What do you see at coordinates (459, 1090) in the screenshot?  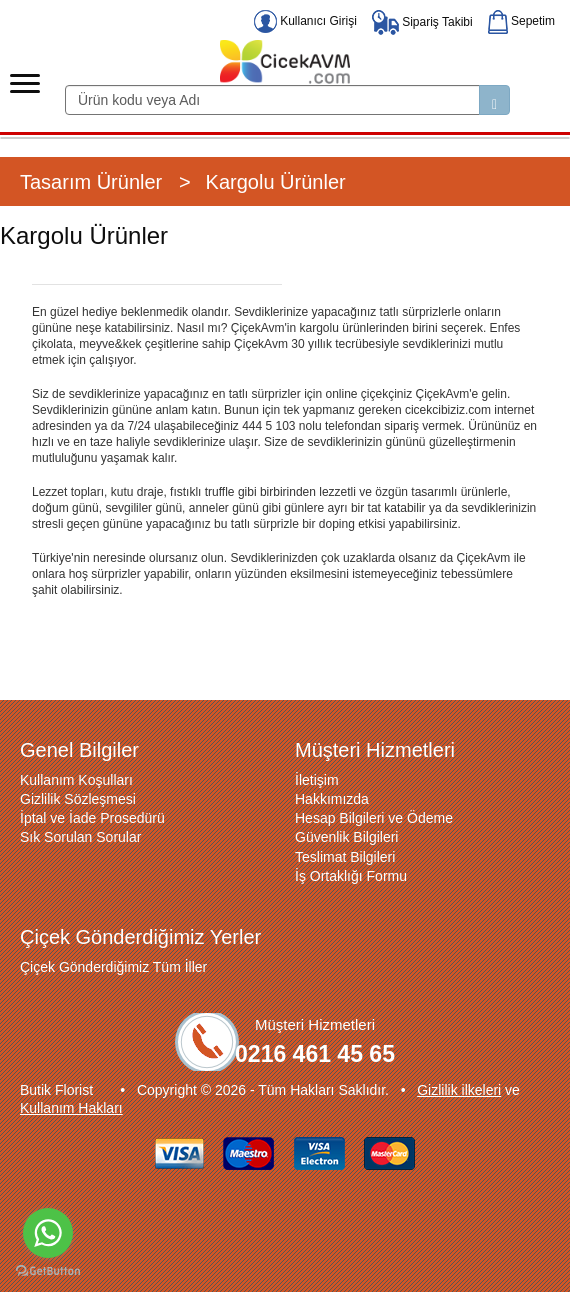 I see `Gizlilik ilkeleri` at bounding box center [459, 1090].